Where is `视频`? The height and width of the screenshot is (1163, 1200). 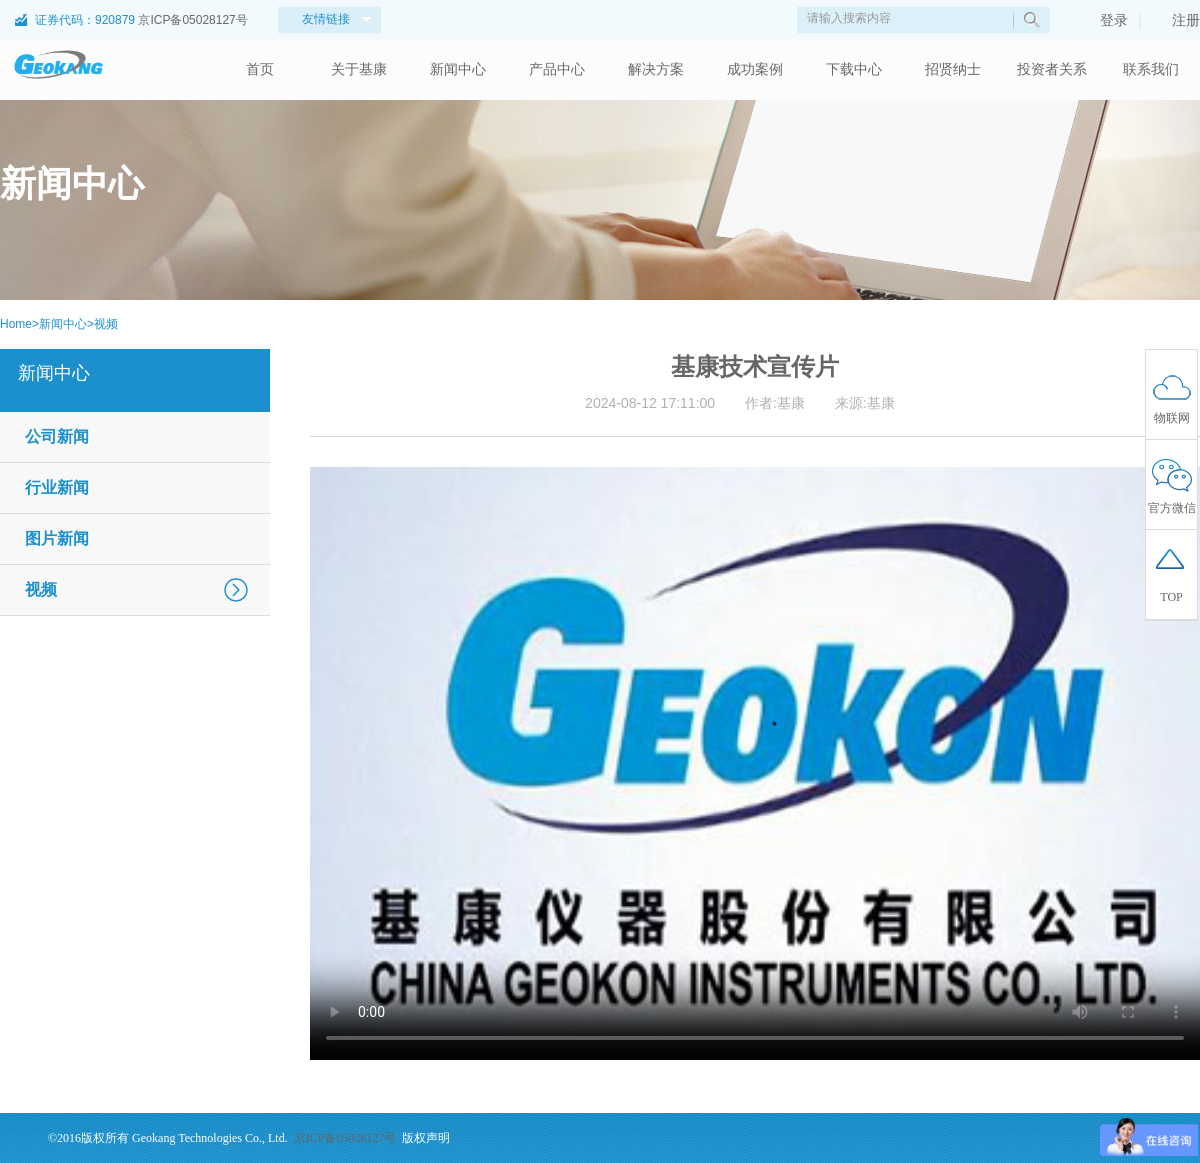 视频 is located at coordinates (106, 324).